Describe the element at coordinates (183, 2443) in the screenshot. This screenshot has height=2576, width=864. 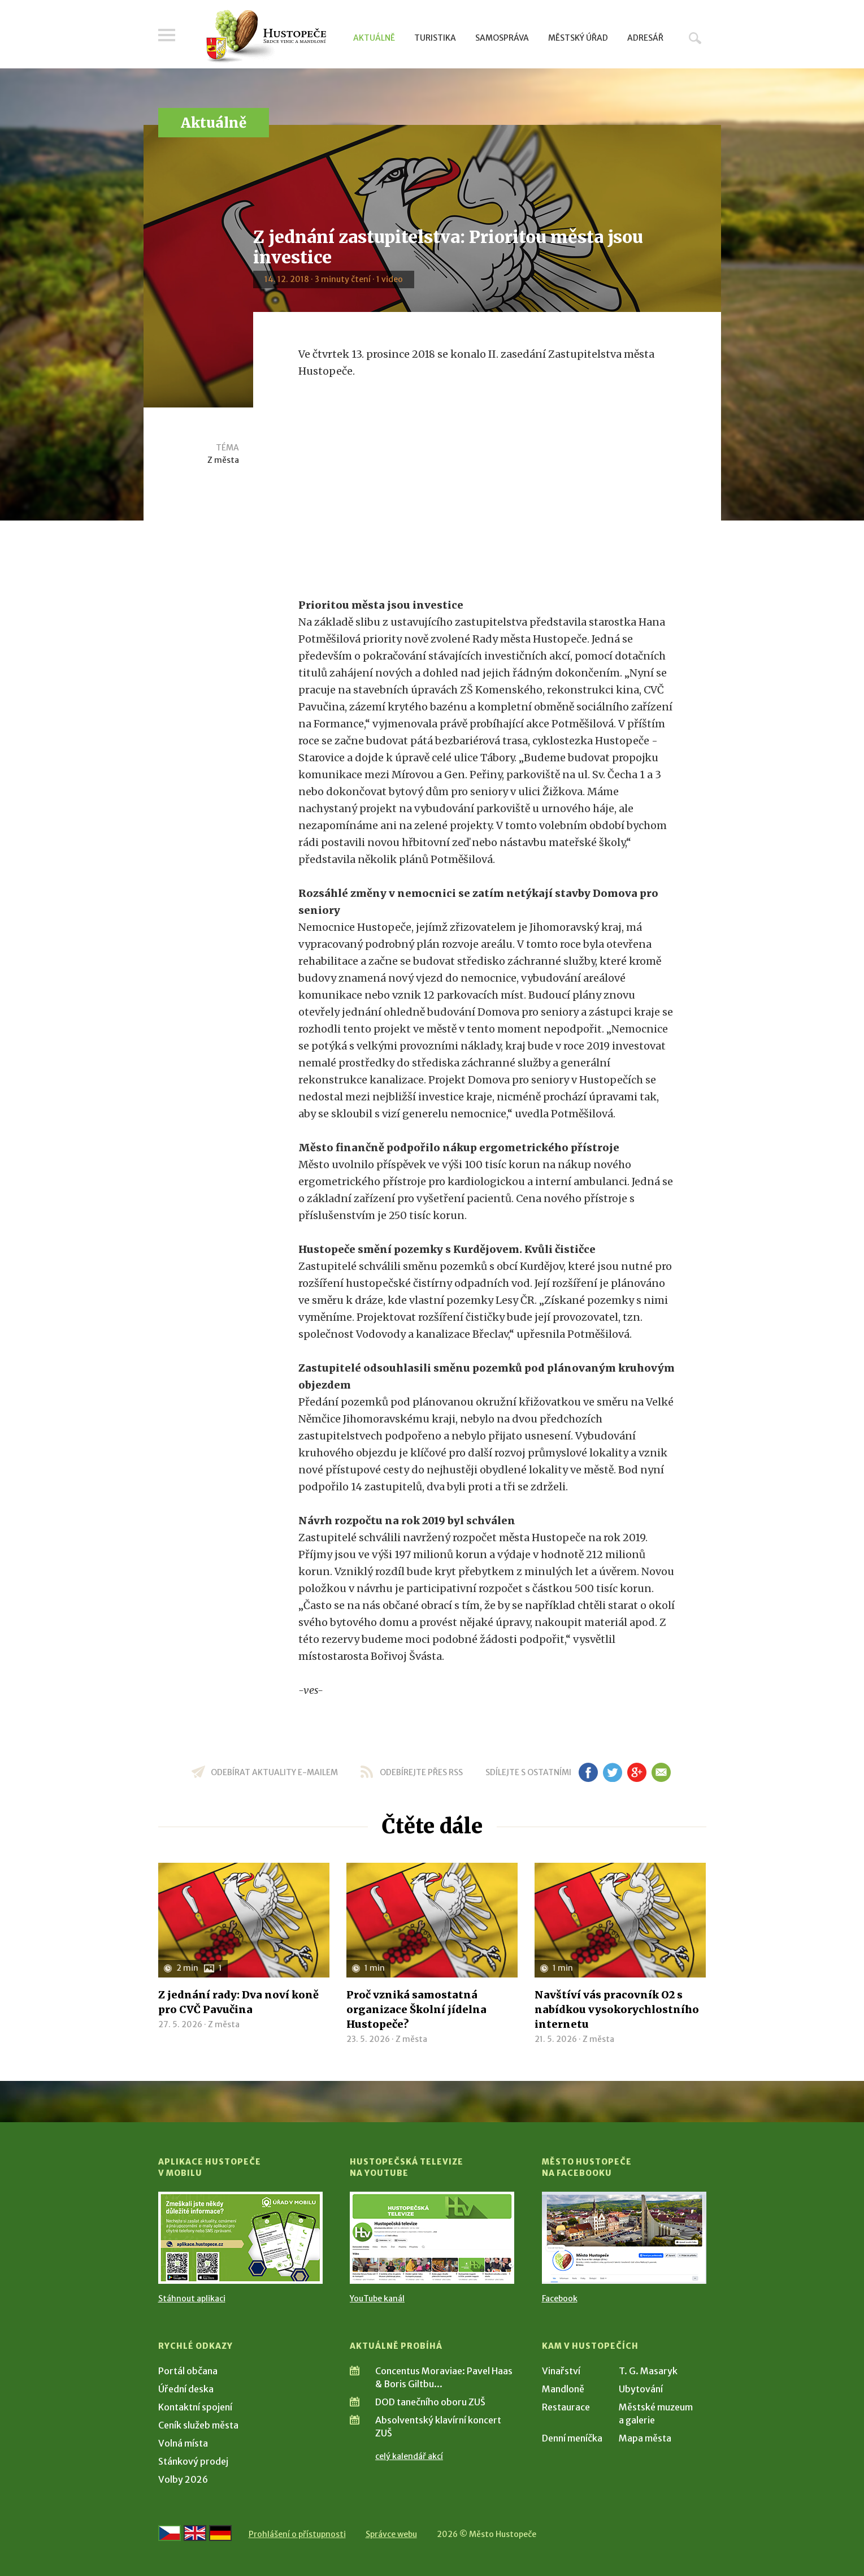
I see `Volná místa` at that location.